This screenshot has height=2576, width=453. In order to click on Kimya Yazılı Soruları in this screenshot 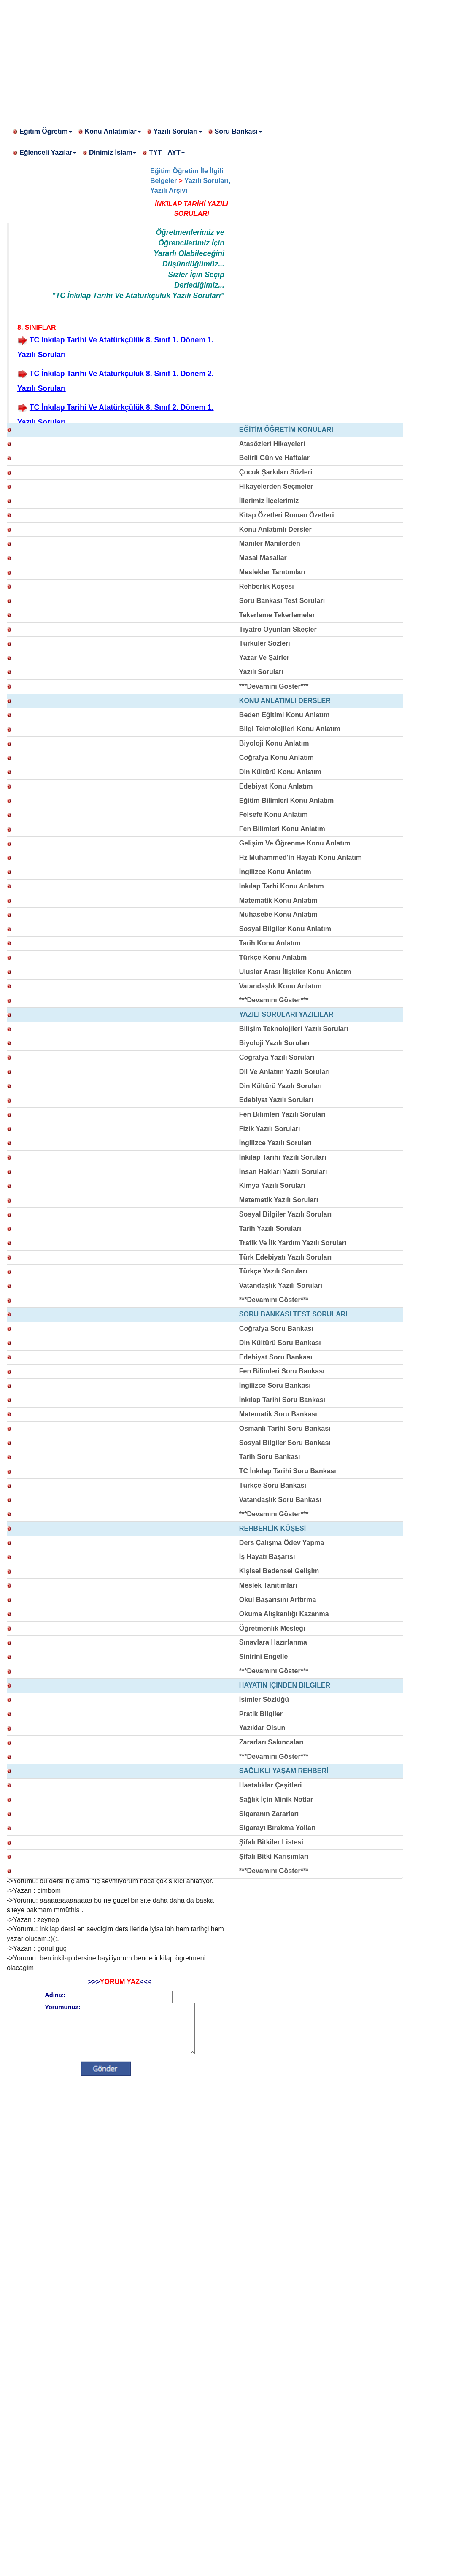, I will do `click(272, 1185)`.